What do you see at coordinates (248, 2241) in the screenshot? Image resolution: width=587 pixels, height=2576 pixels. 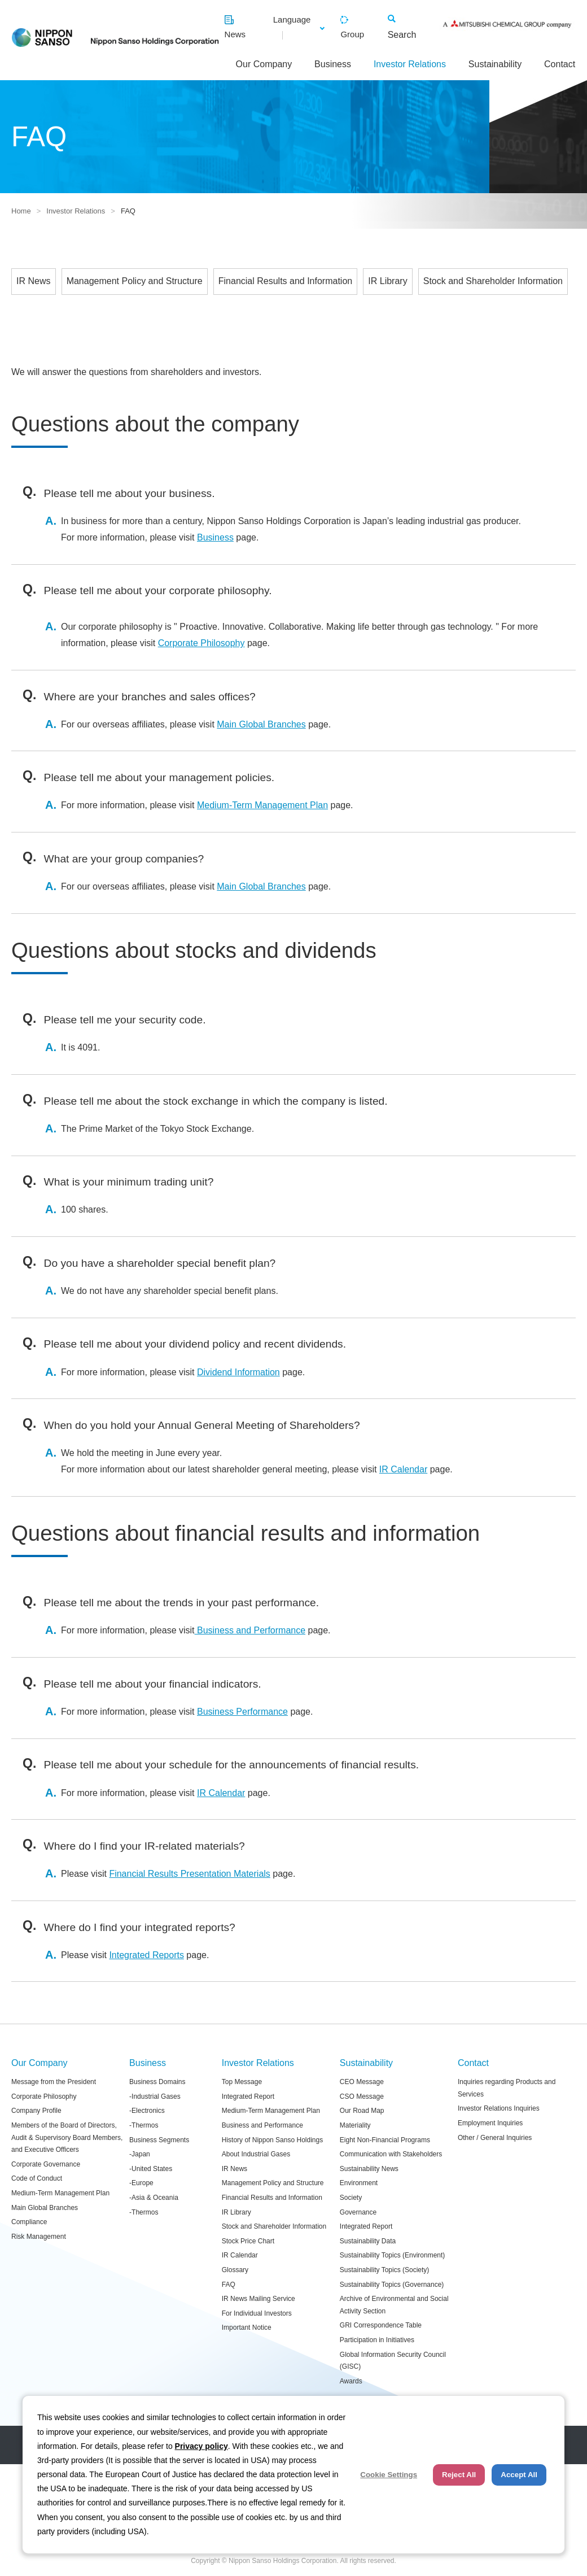 I see `Stock Price Chart` at bounding box center [248, 2241].